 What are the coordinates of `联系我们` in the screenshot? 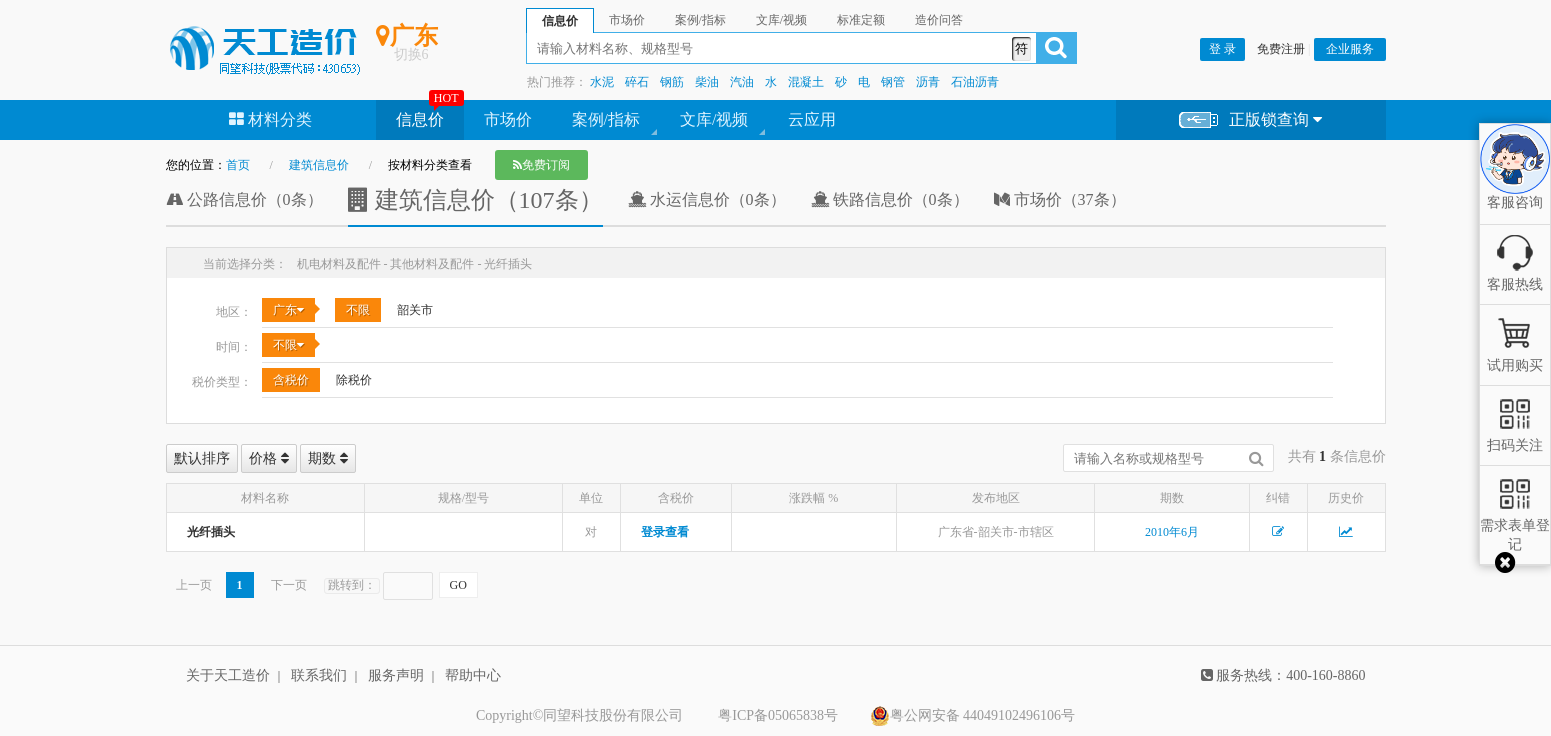 It's located at (319, 675).